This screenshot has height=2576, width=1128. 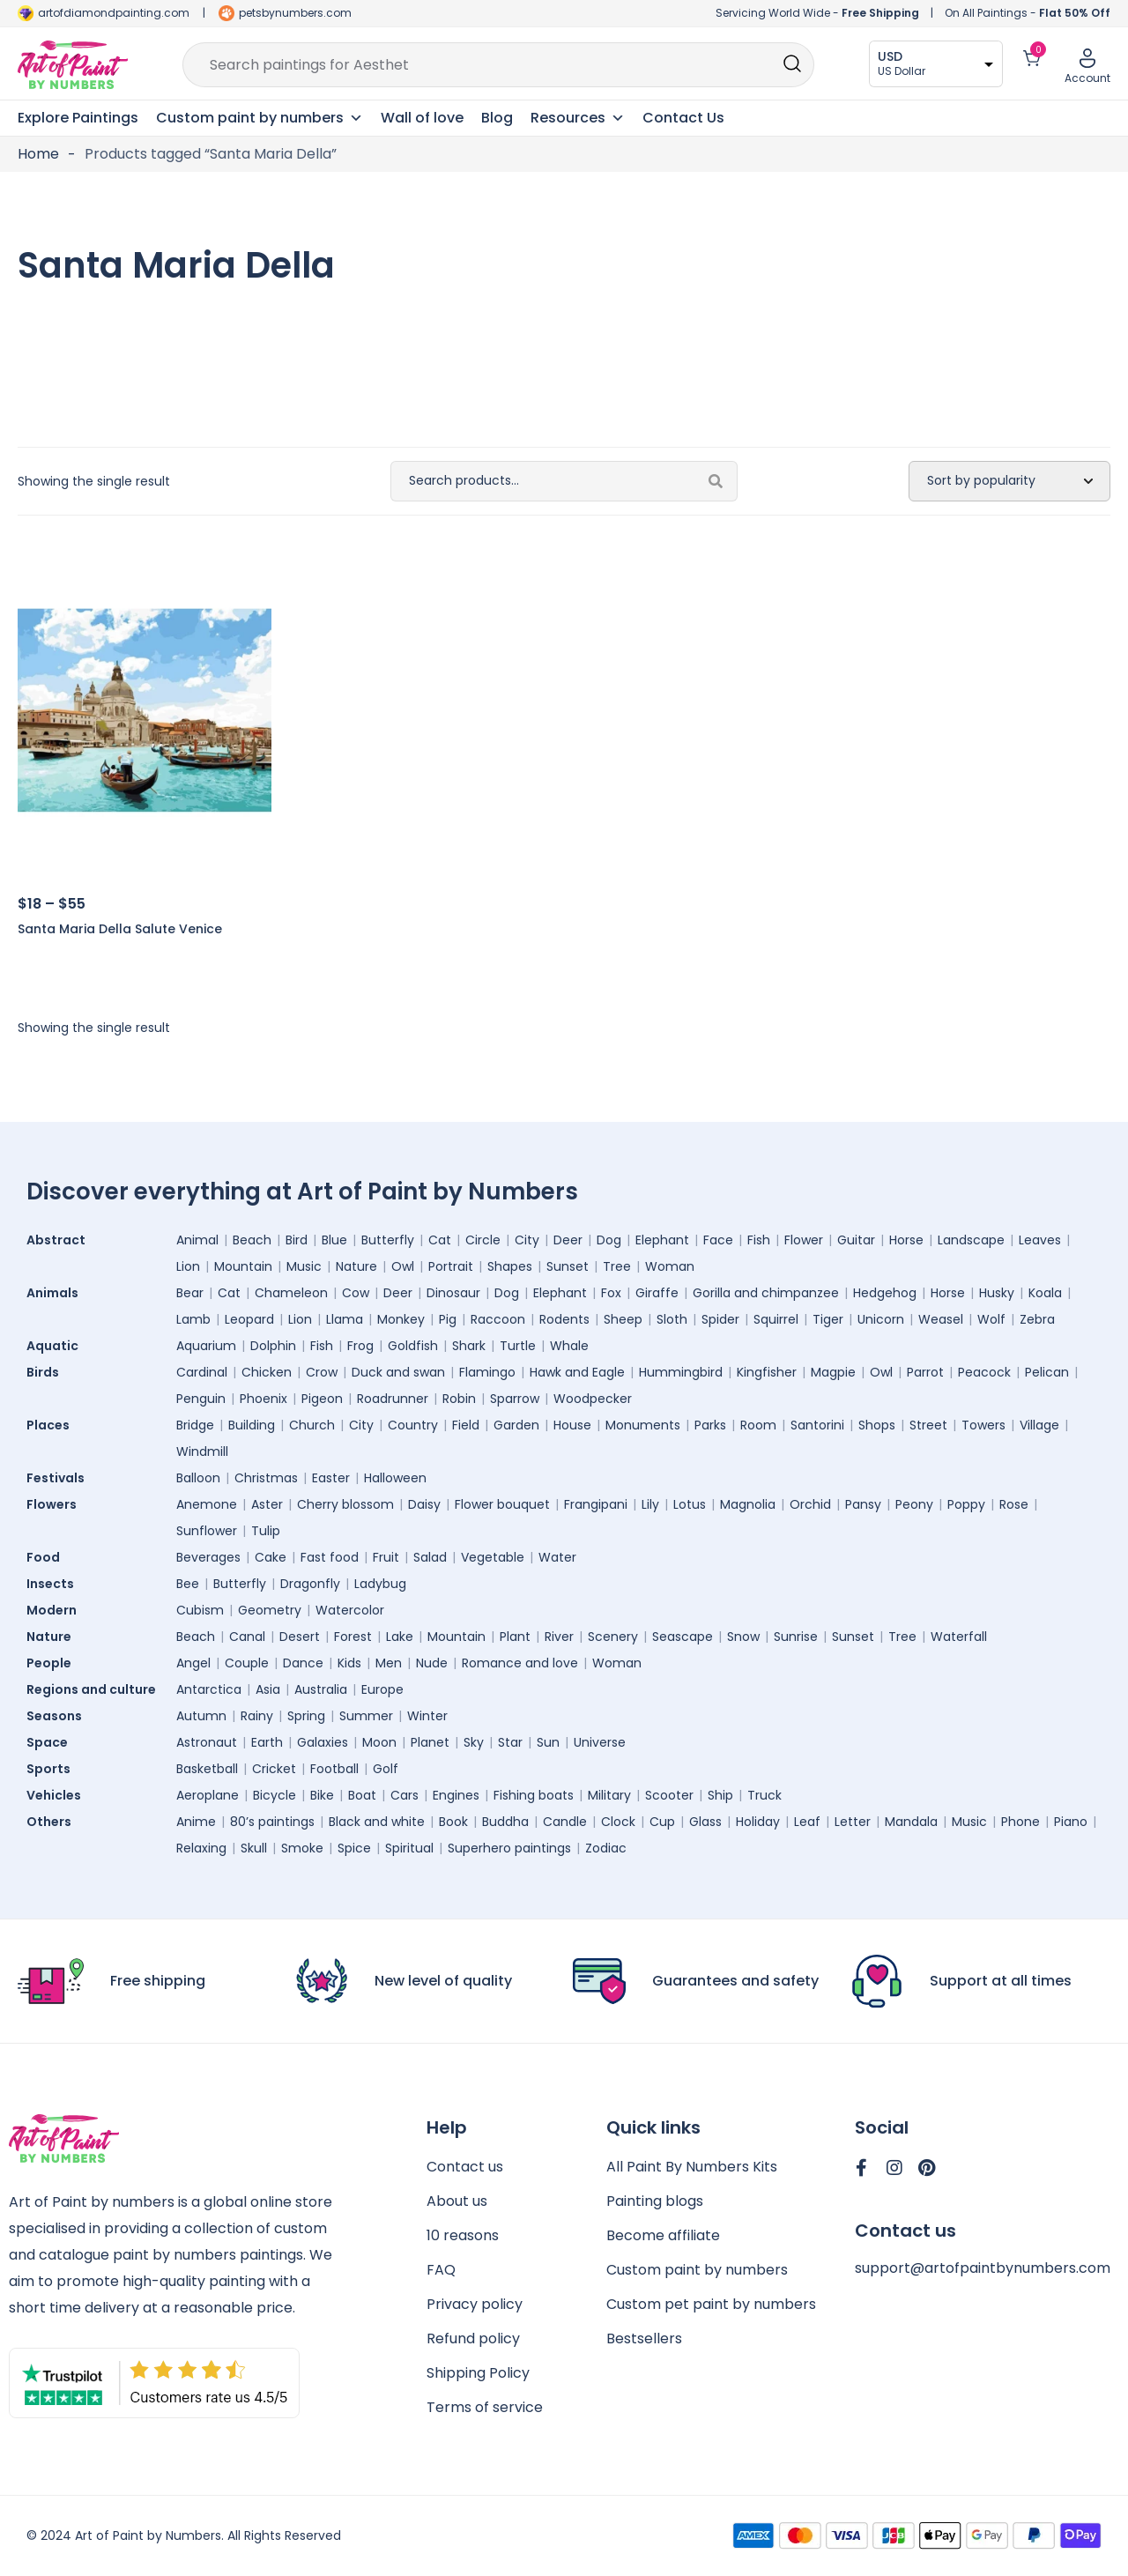 I want to click on City, so click(x=527, y=1240).